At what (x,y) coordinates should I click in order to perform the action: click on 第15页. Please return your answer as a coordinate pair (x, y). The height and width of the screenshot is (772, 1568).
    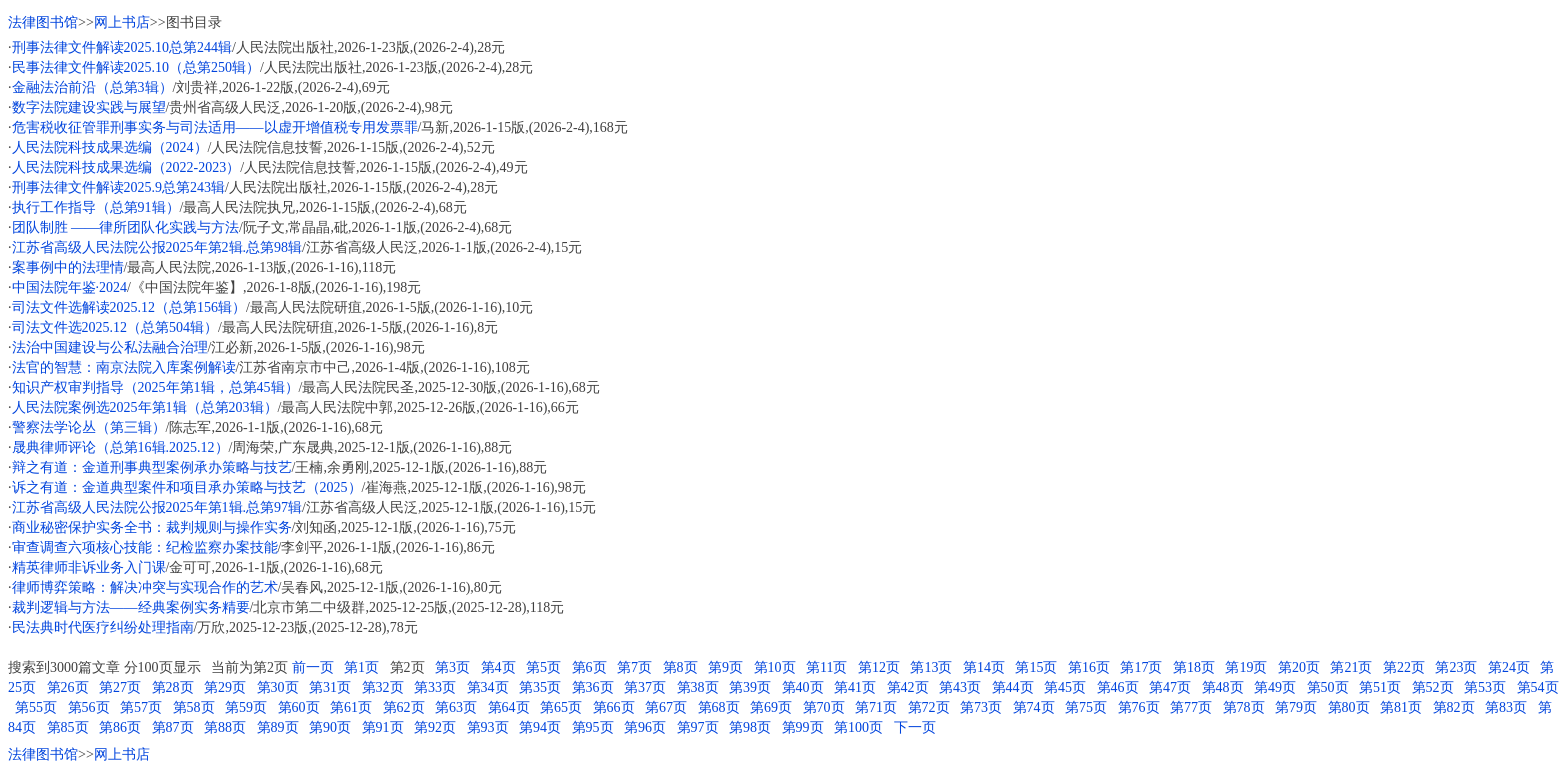
    Looking at the image, I should click on (1036, 667).